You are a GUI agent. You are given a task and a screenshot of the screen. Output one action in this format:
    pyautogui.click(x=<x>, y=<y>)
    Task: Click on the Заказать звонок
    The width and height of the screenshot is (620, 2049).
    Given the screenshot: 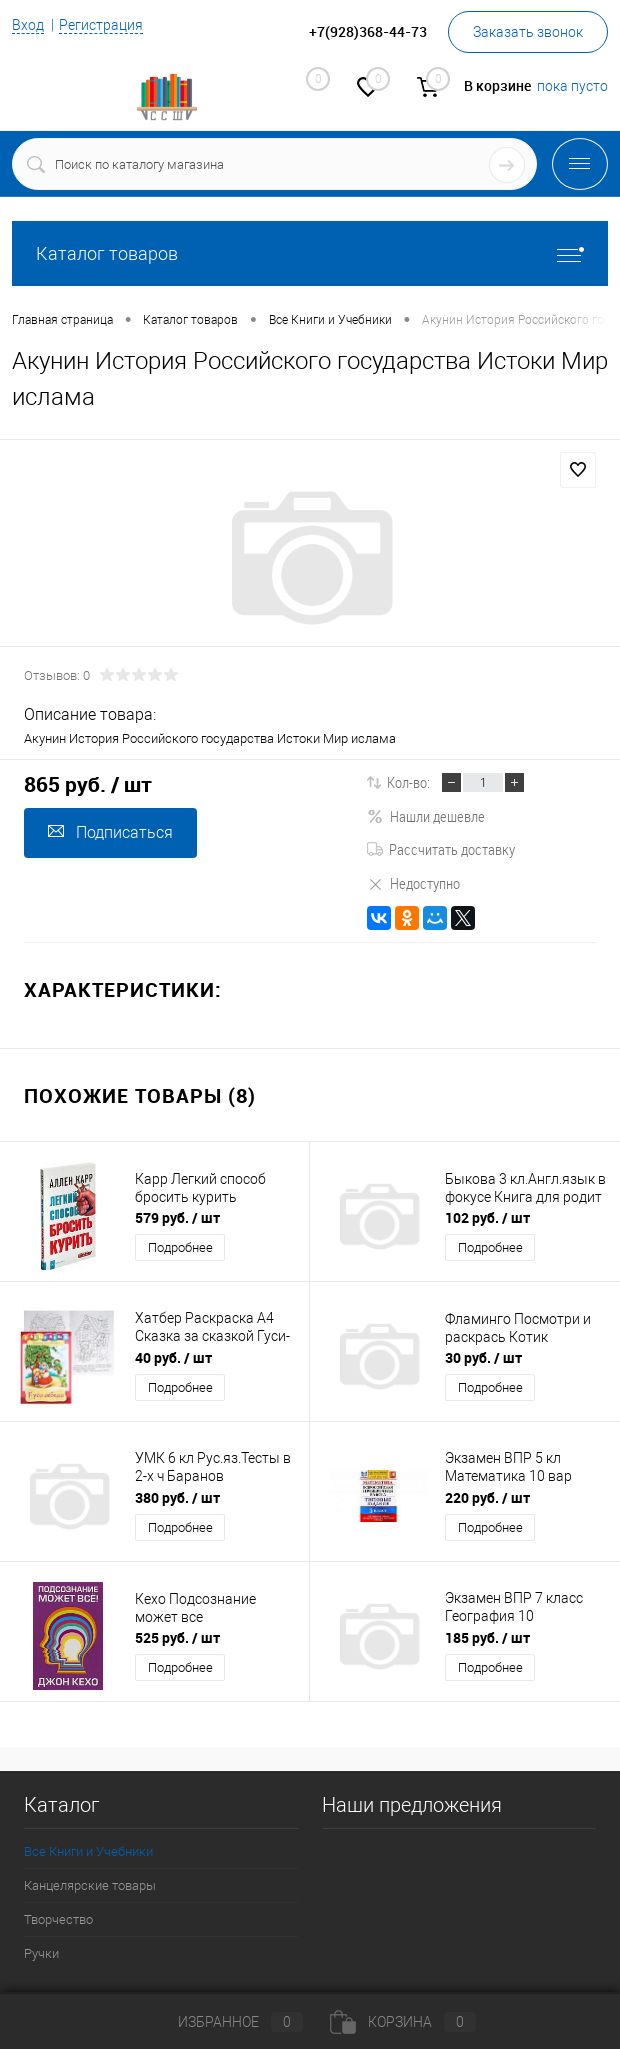 What is the action you would take?
    pyautogui.click(x=528, y=32)
    